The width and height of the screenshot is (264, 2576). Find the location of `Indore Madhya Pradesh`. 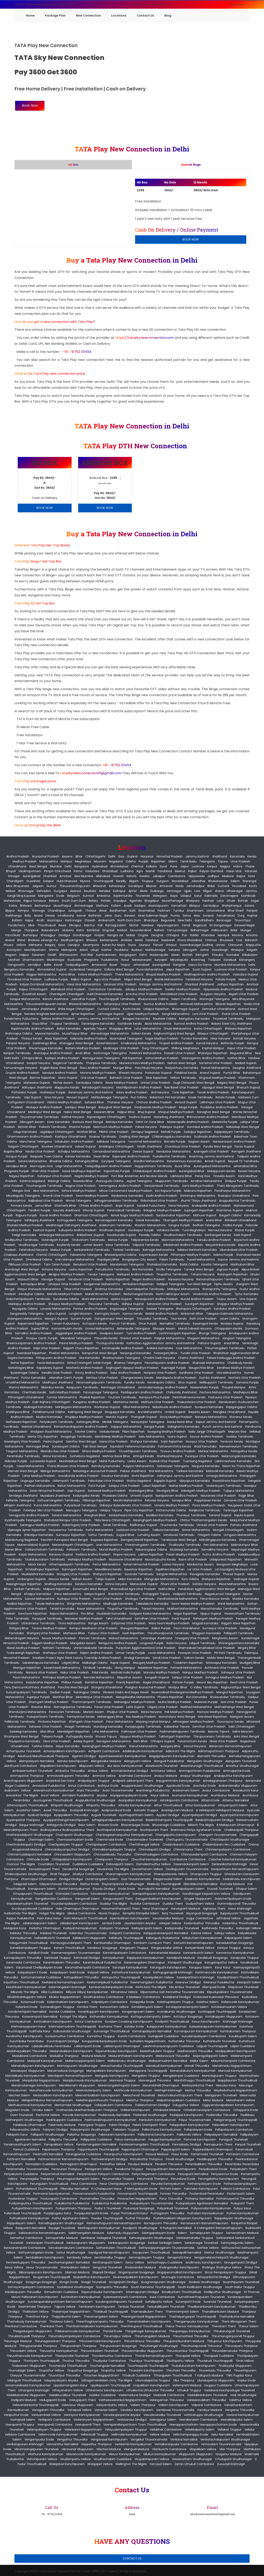

Indore Madhya Pradesh is located at coordinates (95, 974).